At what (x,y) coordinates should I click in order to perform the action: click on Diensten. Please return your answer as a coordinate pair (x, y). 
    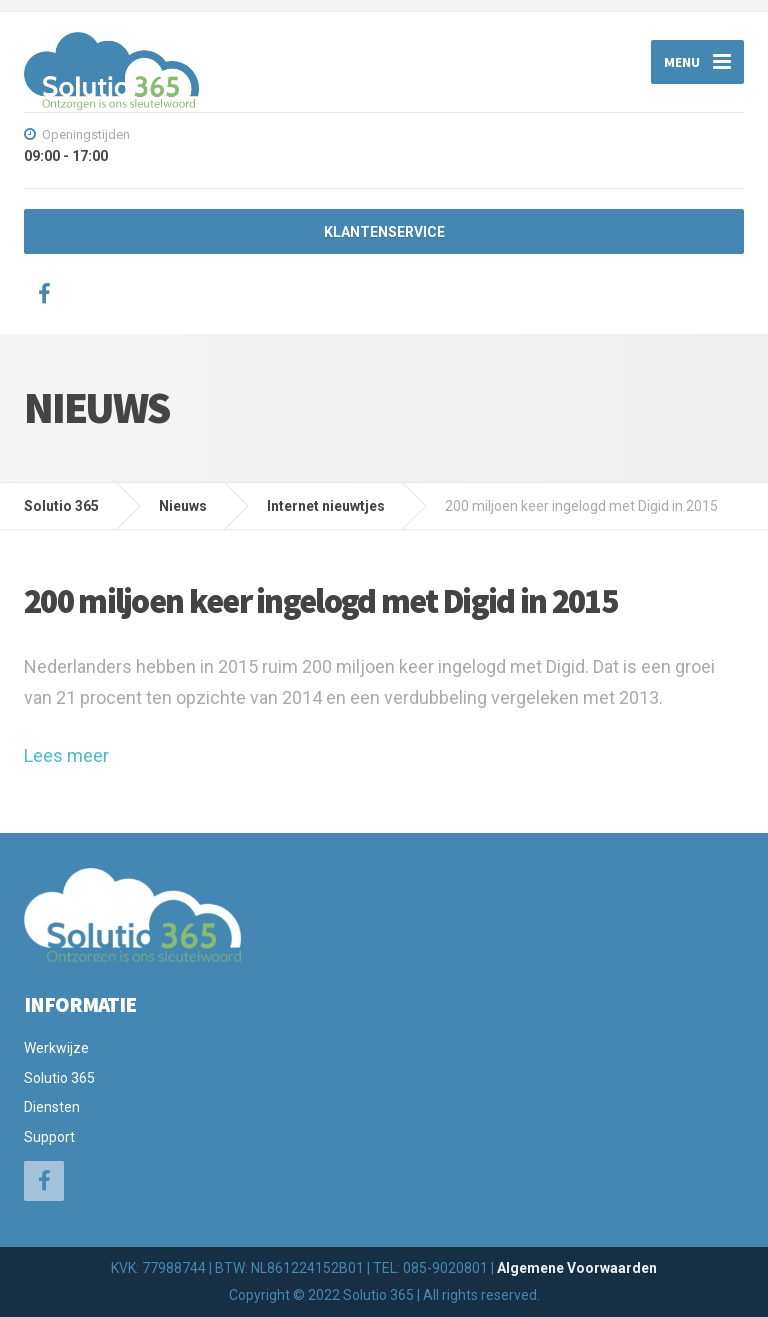
    Looking at the image, I should click on (52, 1107).